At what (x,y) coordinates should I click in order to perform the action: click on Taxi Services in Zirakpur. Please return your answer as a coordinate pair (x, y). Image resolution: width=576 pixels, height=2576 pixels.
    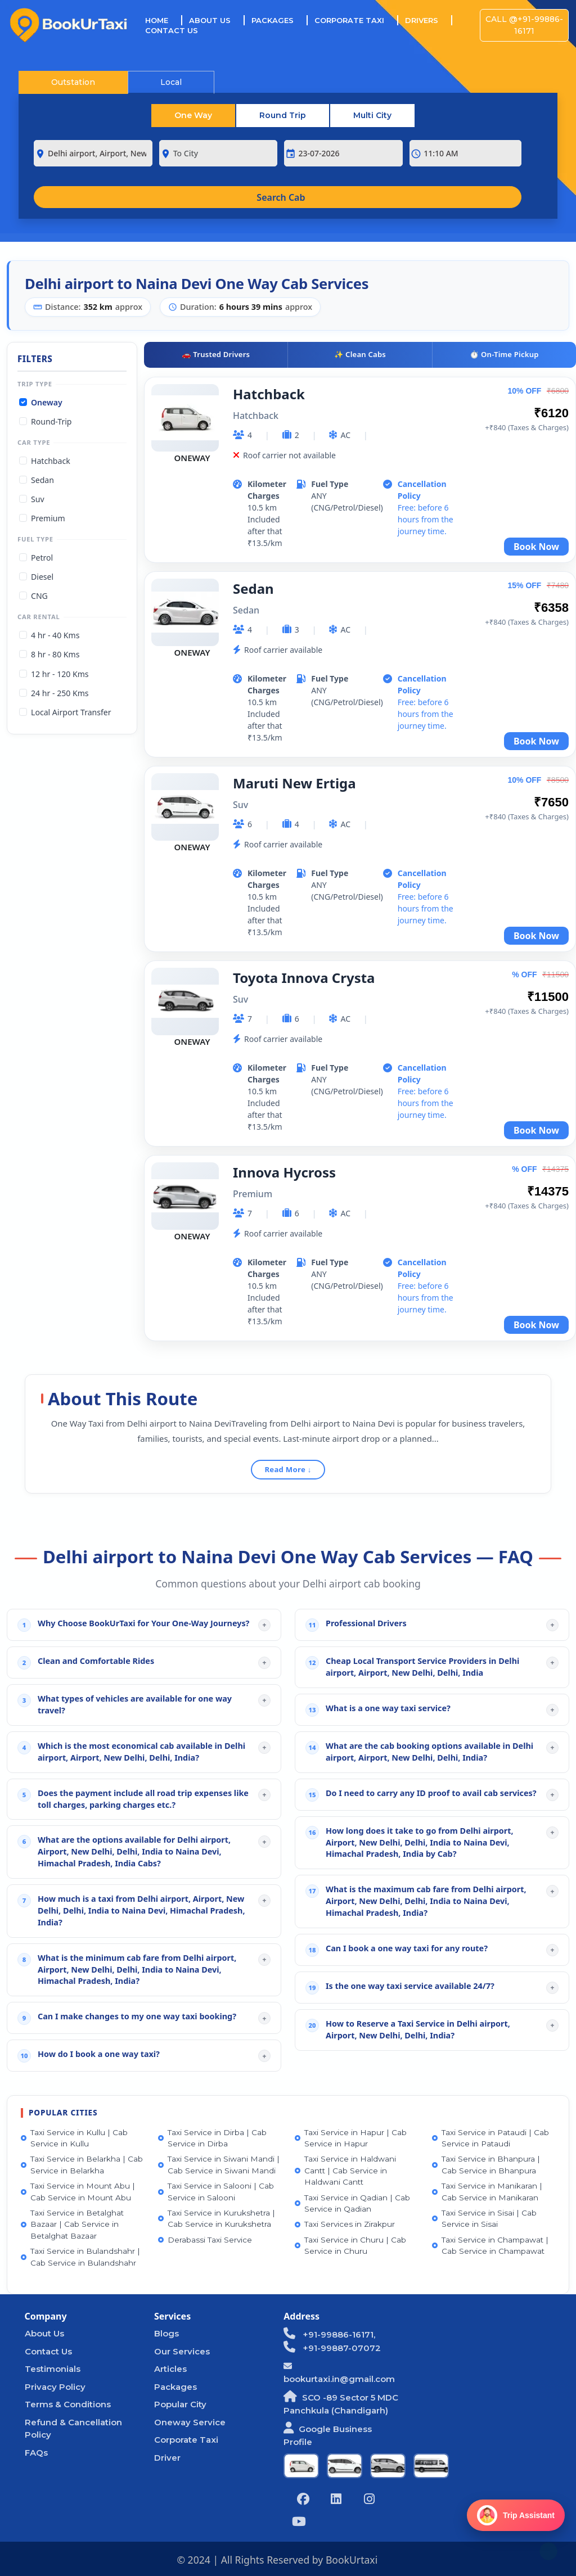
    Looking at the image, I should click on (345, 2223).